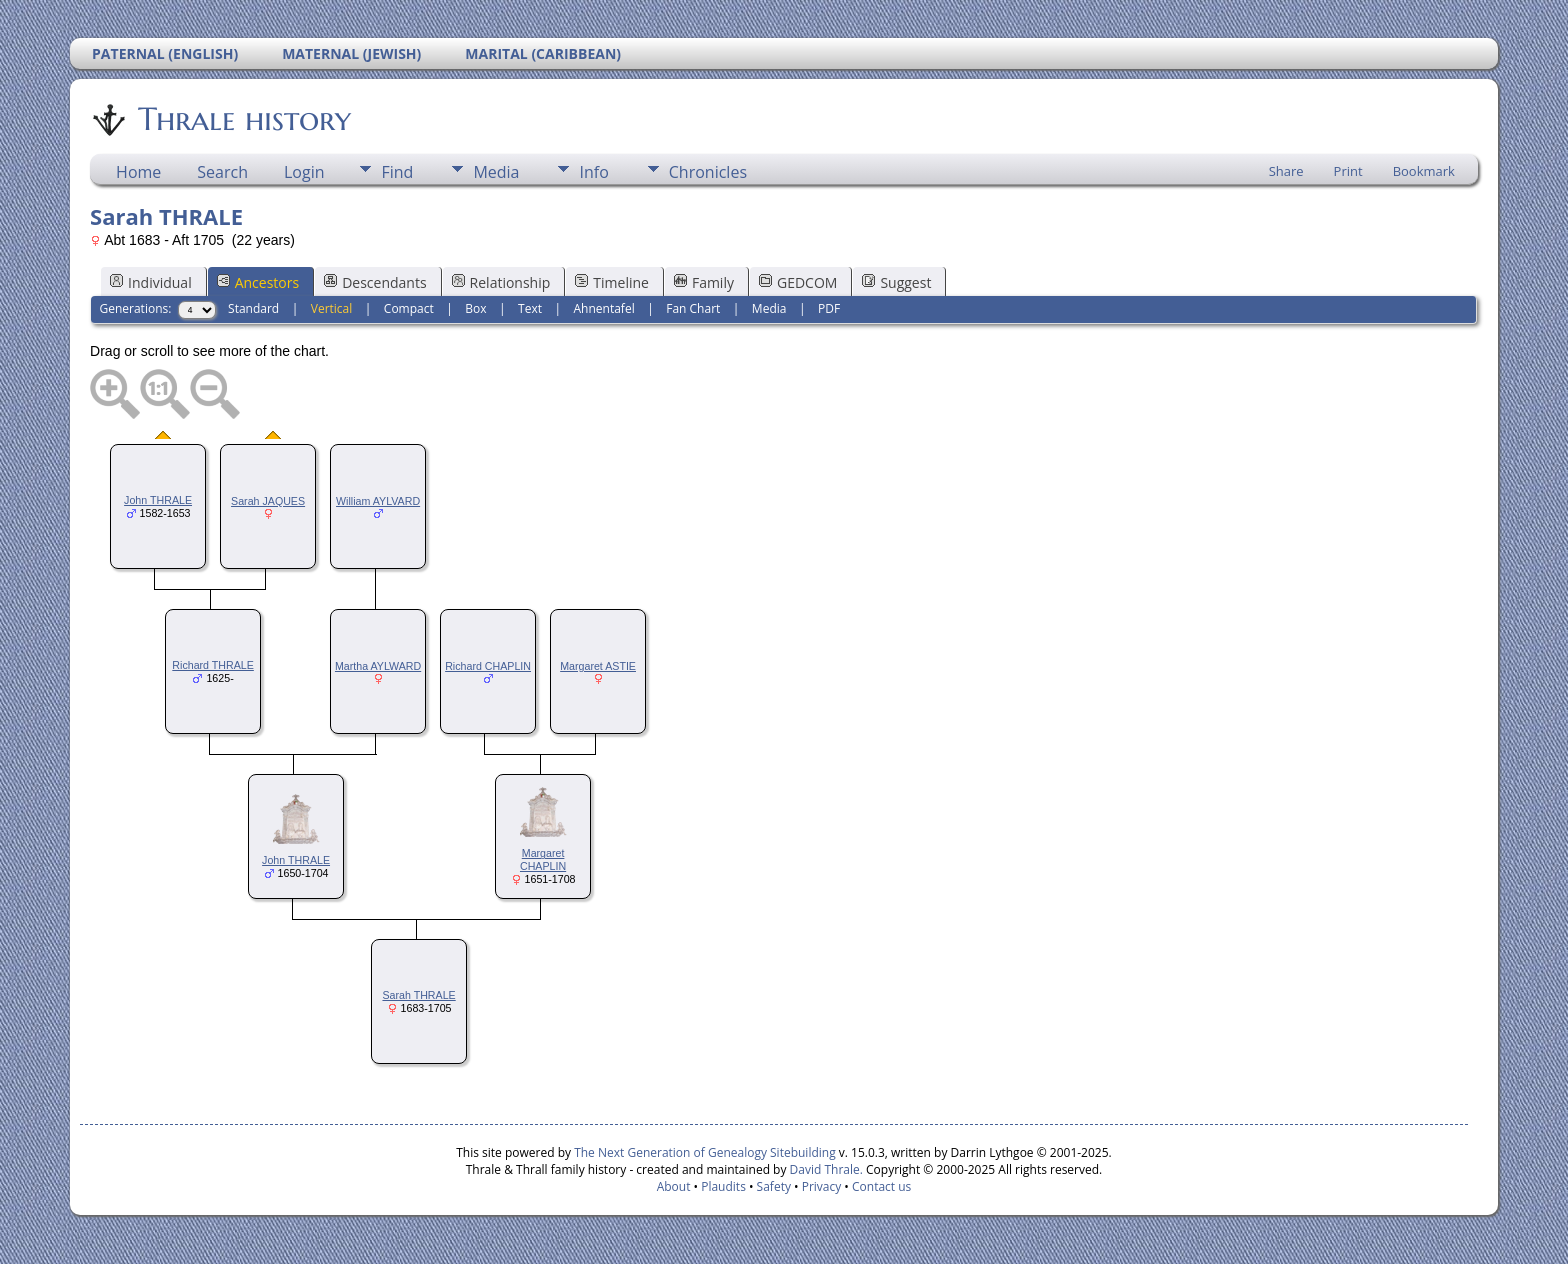  Describe the element at coordinates (268, 501) in the screenshot. I see `Sarah JAQUES` at that location.